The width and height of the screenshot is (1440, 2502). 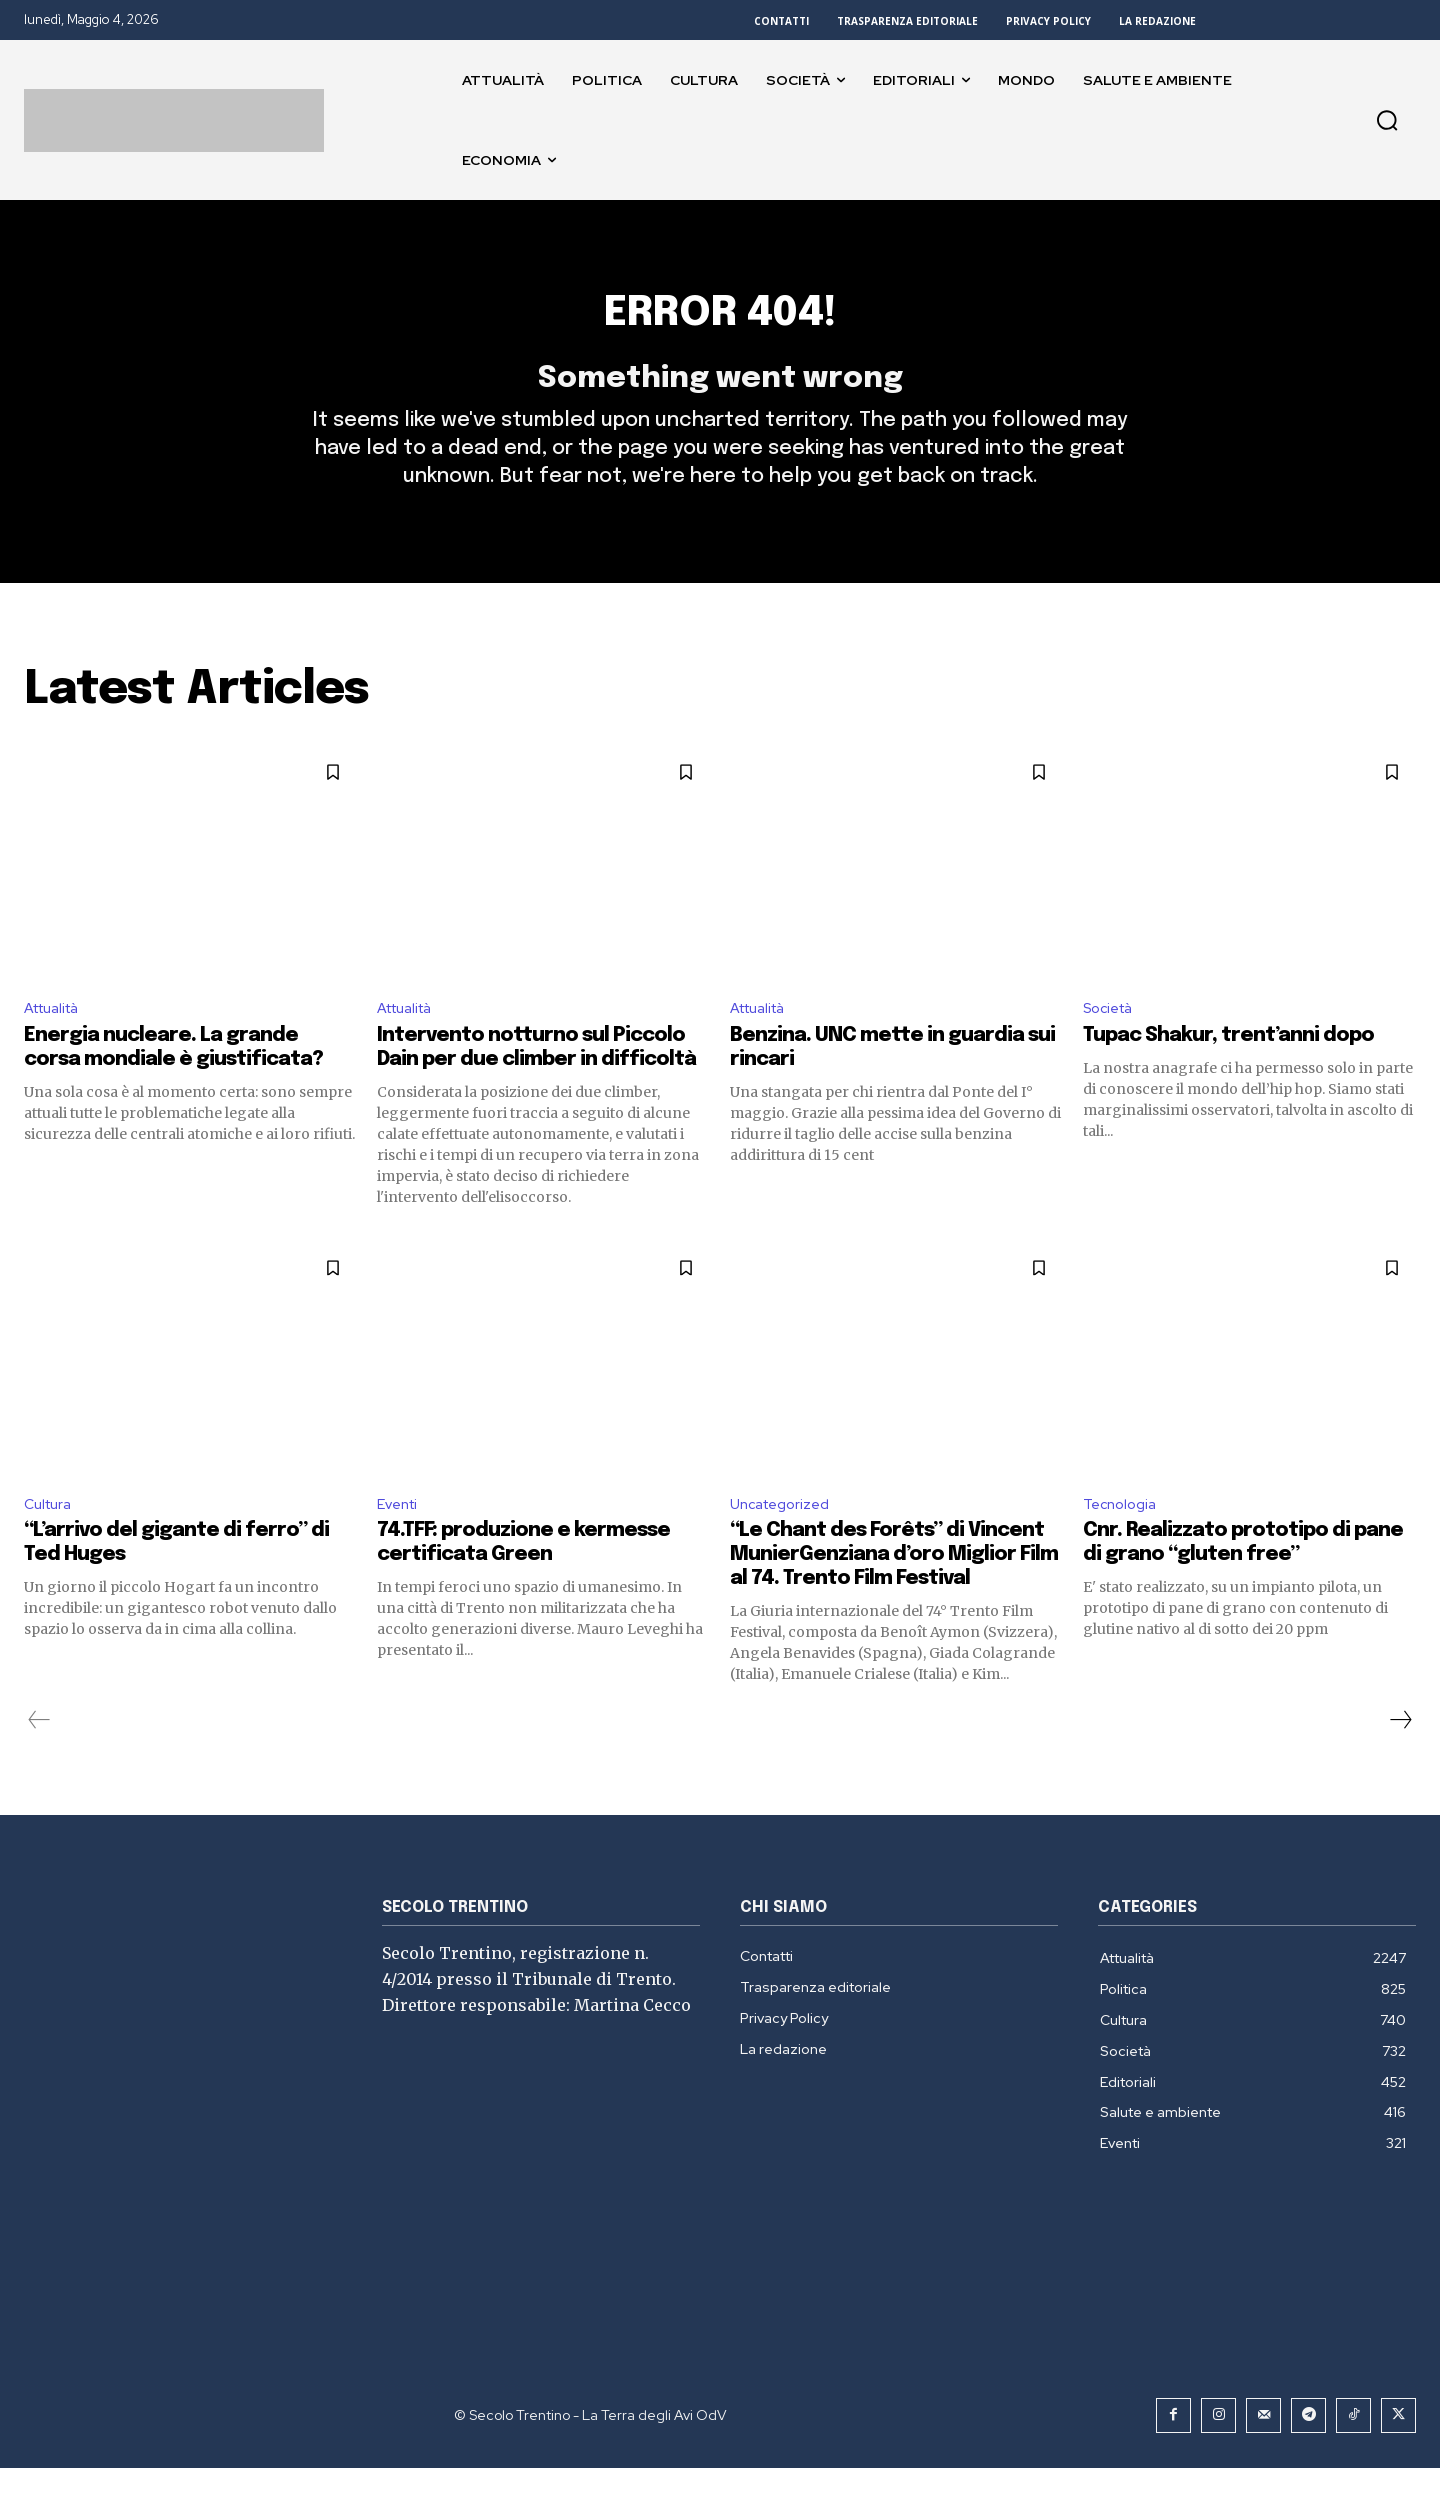 I want to click on [next-page], so click(x=1400, y=1754).